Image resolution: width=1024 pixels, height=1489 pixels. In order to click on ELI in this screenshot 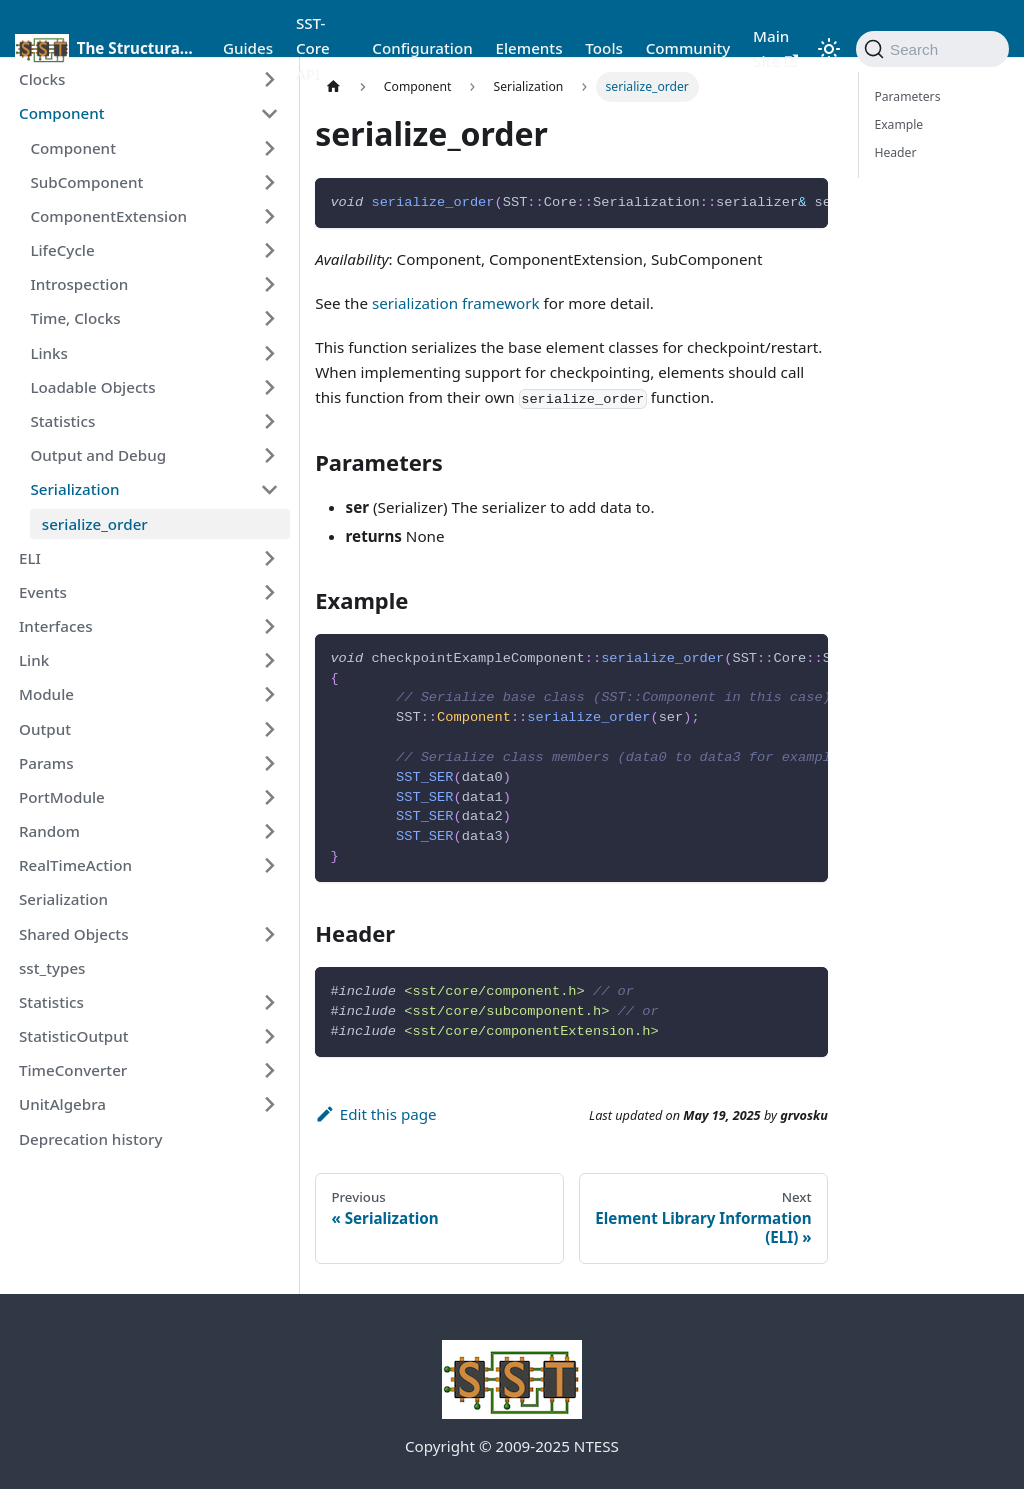, I will do `click(30, 558)`.